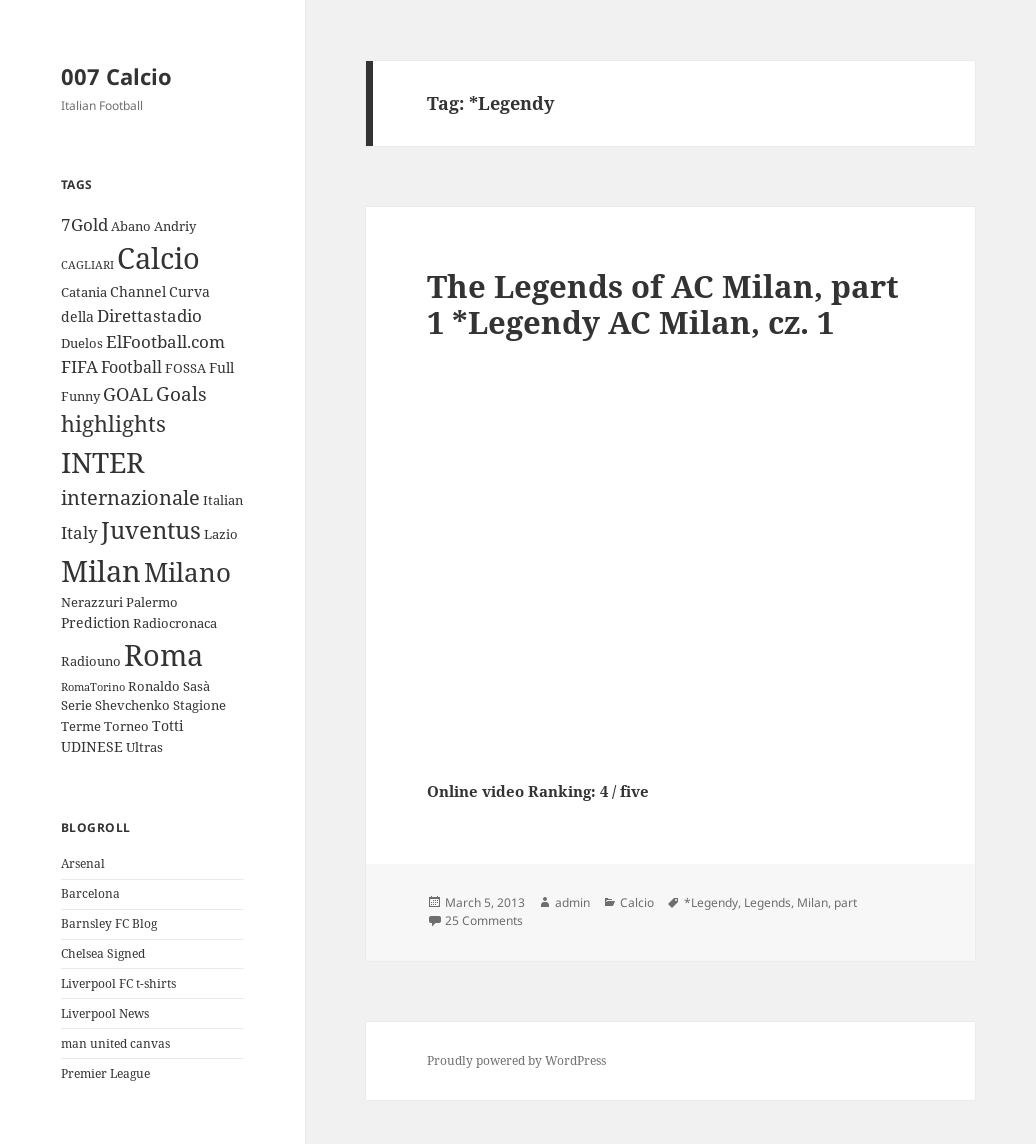 The height and width of the screenshot is (1144, 1036). I want to click on FOSSA [FOSSA (3 items)], so click(185, 368).